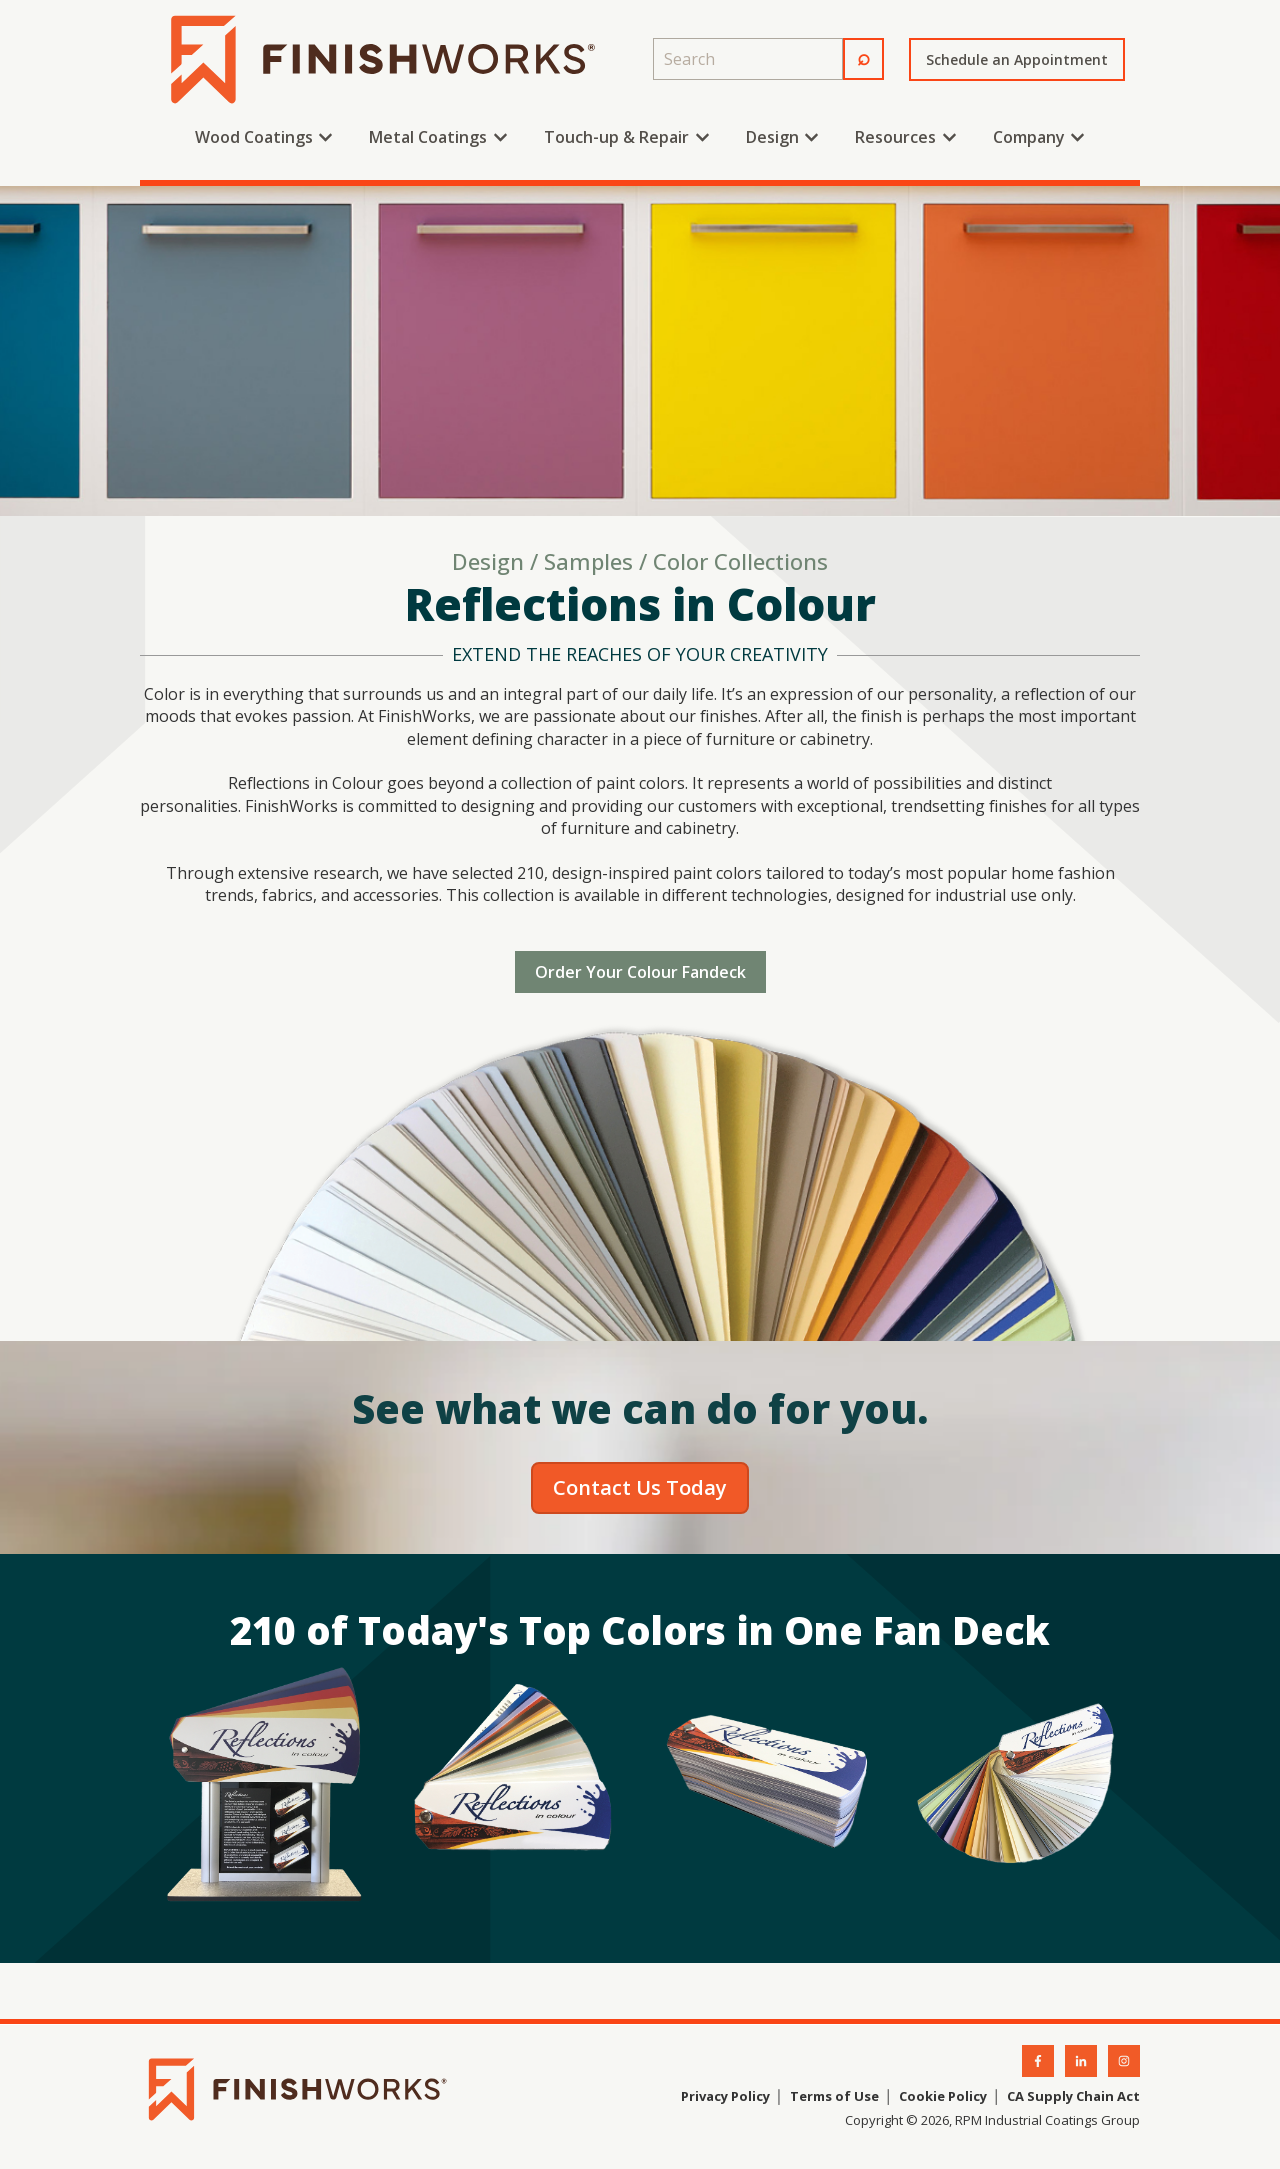 The height and width of the screenshot is (2169, 1280). Describe the element at coordinates (772, 137) in the screenshot. I see `Design` at that location.